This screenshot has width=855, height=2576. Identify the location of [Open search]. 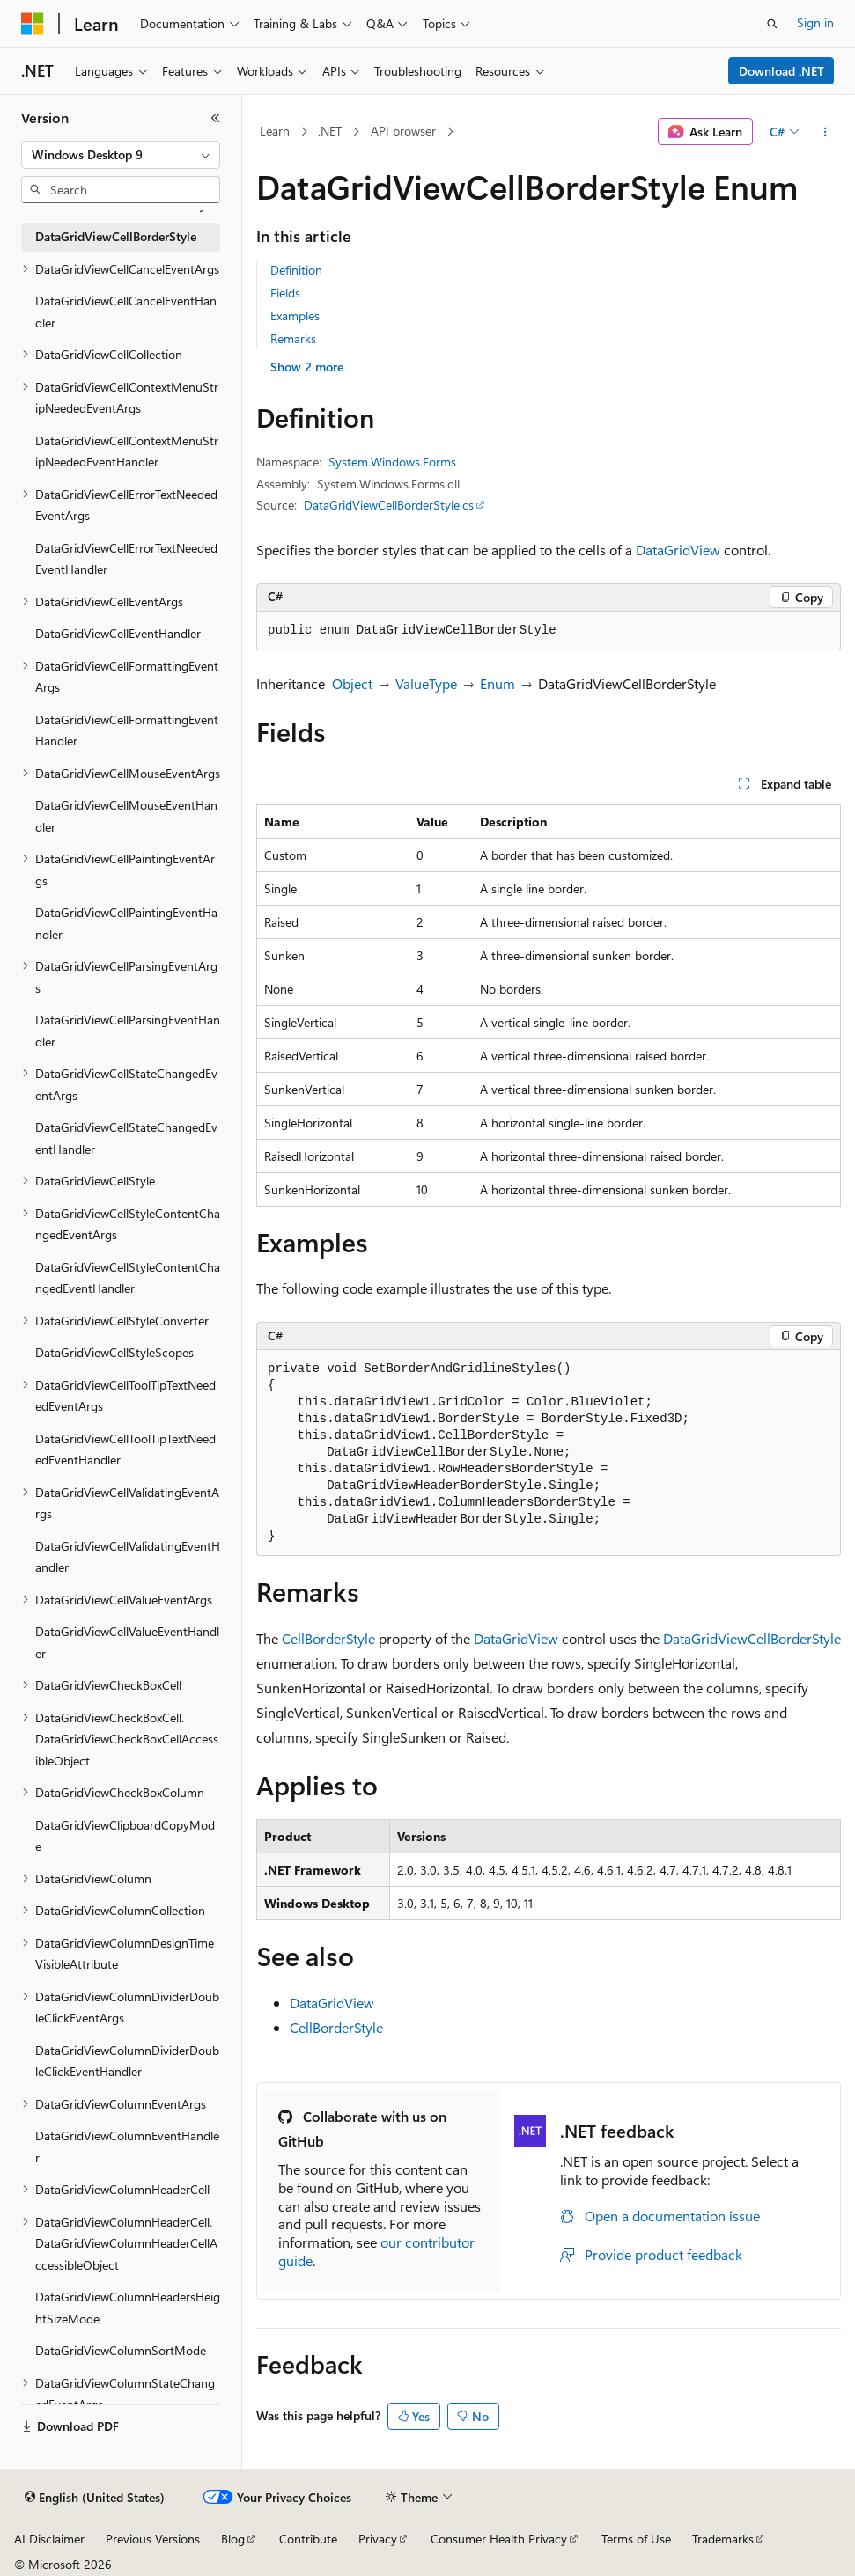
(772, 24).